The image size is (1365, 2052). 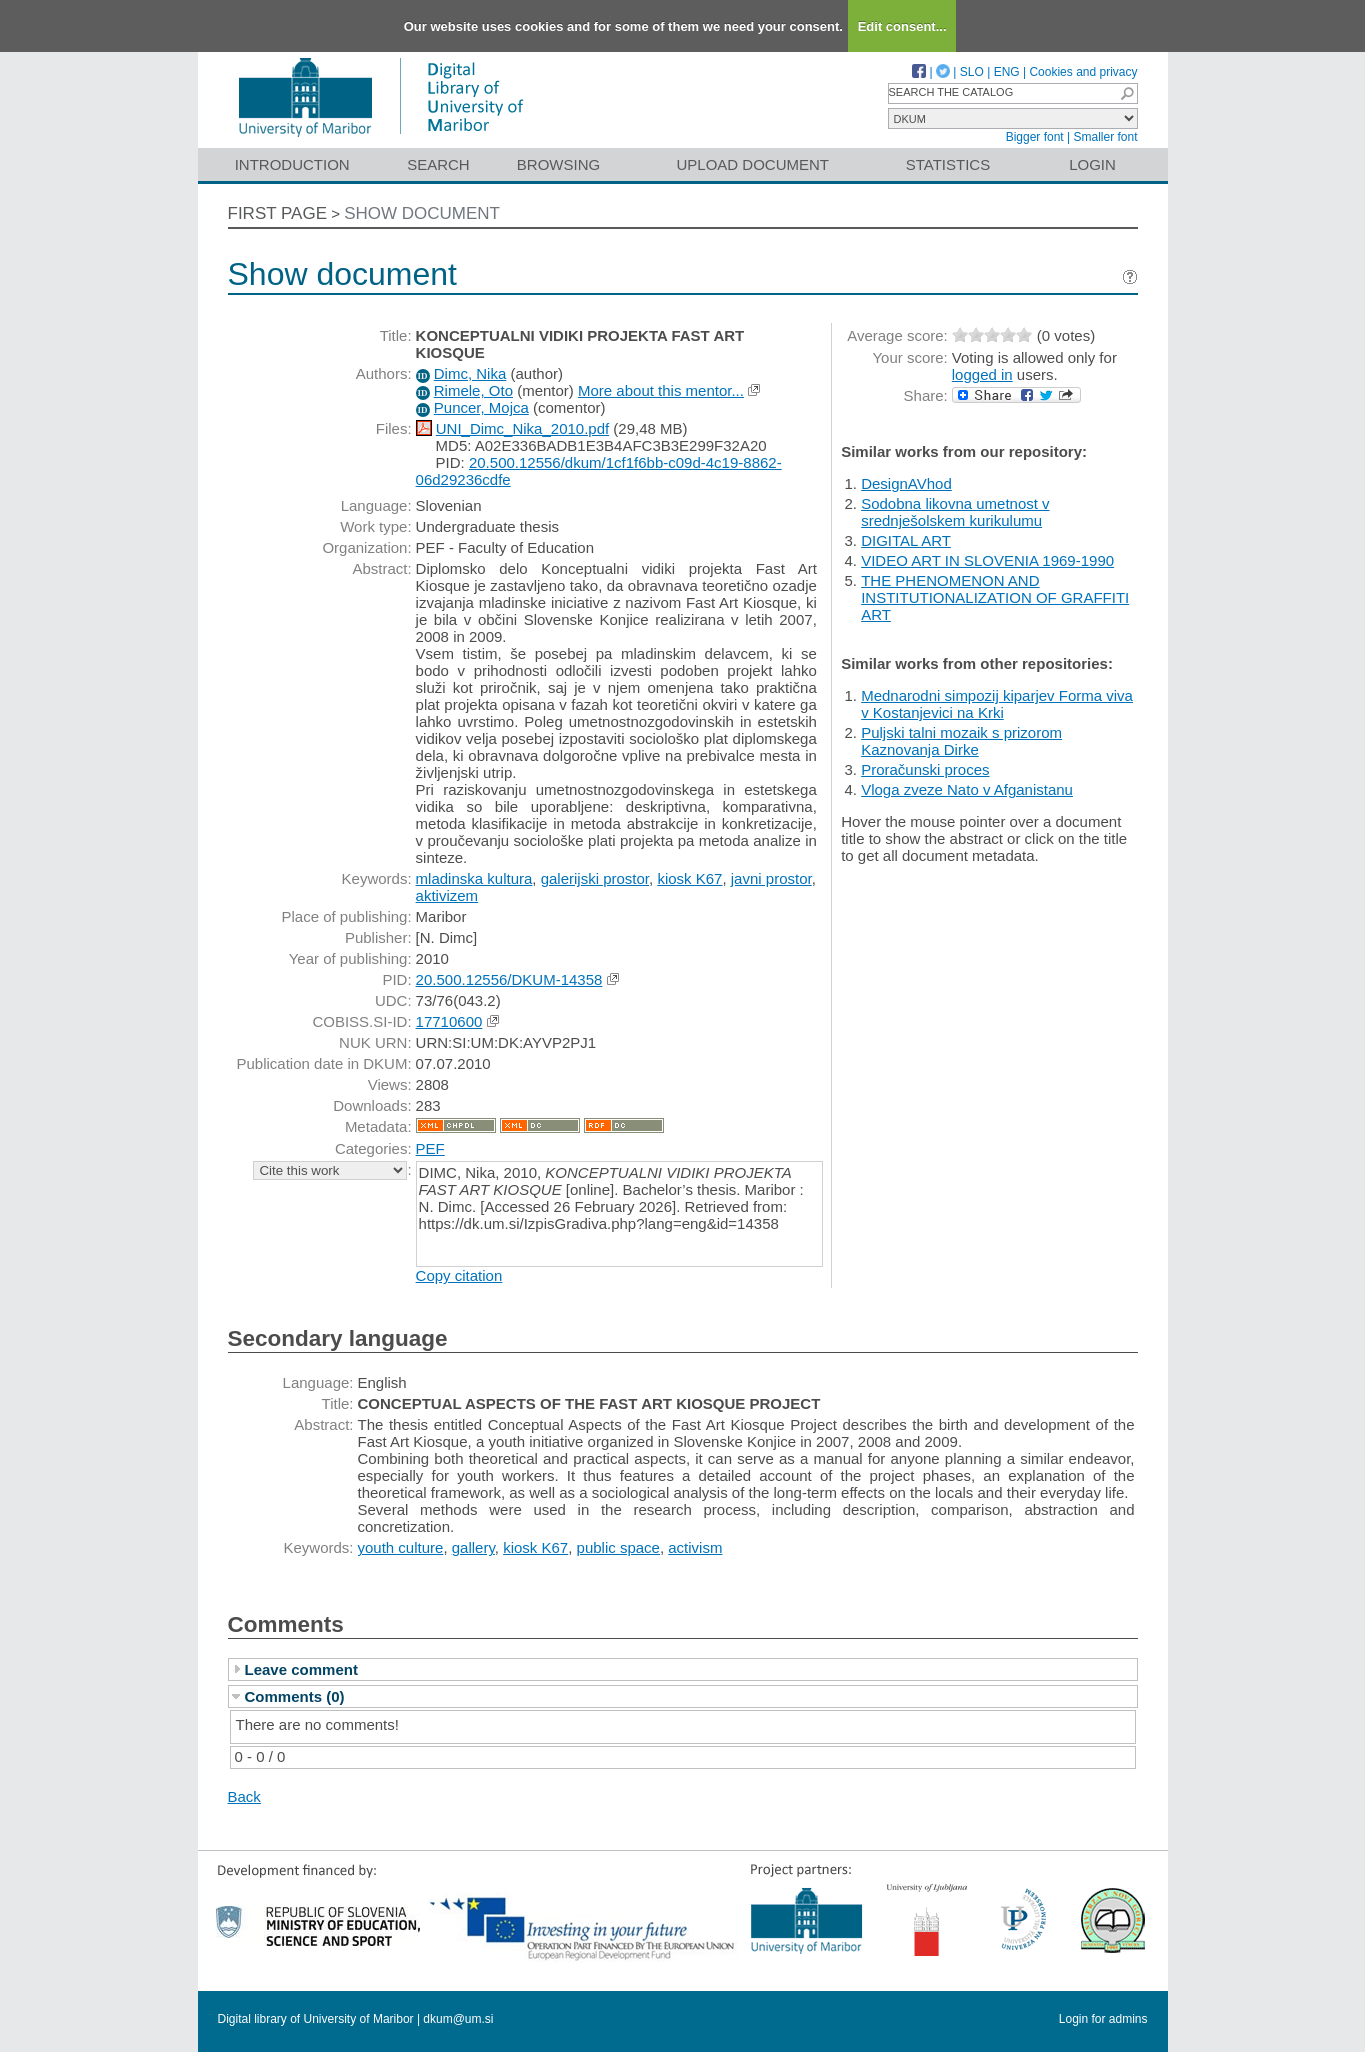 What do you see at coordinates (982, 374) in the screenshot?
I see `logged in` at bounding box center [982, 374].